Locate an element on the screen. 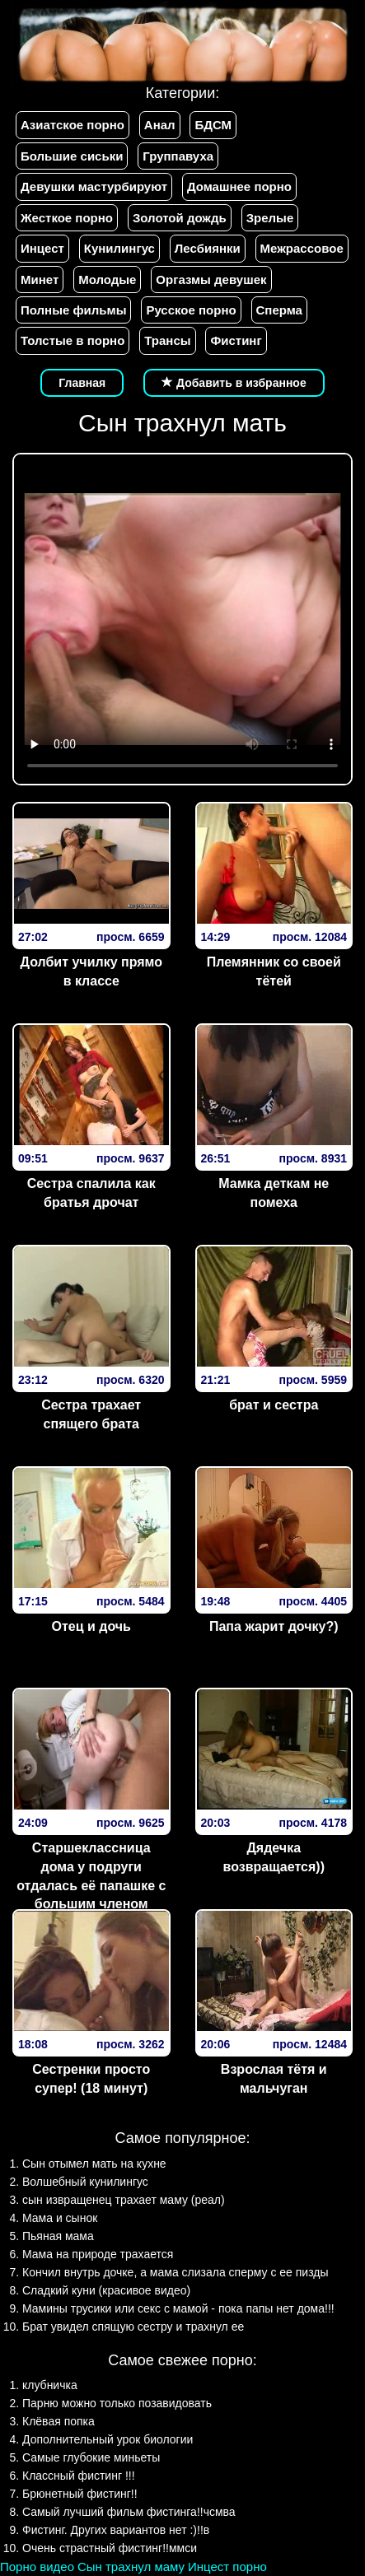 The image size is (365, 2576). Взрослая тётя и мальчуган is located at coordinates (274, 2078).